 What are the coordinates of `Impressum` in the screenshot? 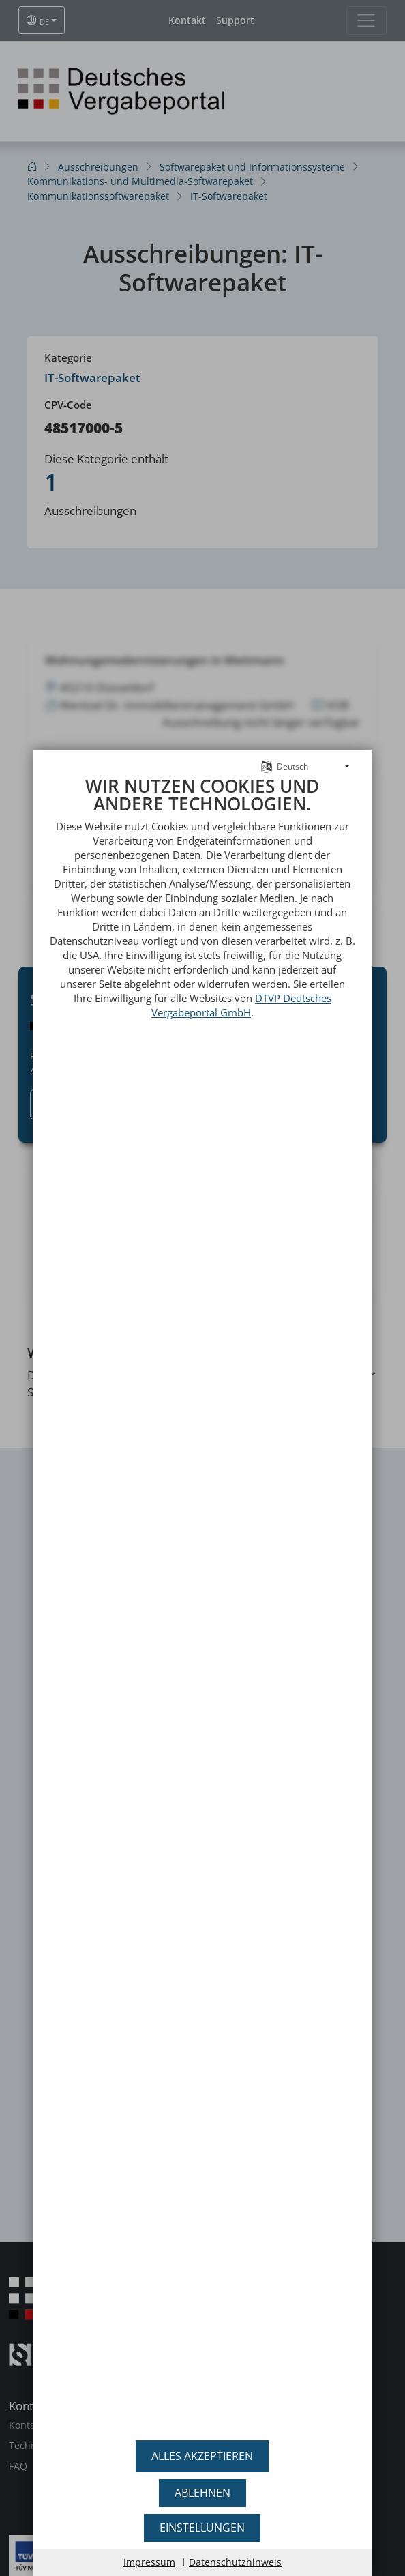 It's located at (149, 2562).